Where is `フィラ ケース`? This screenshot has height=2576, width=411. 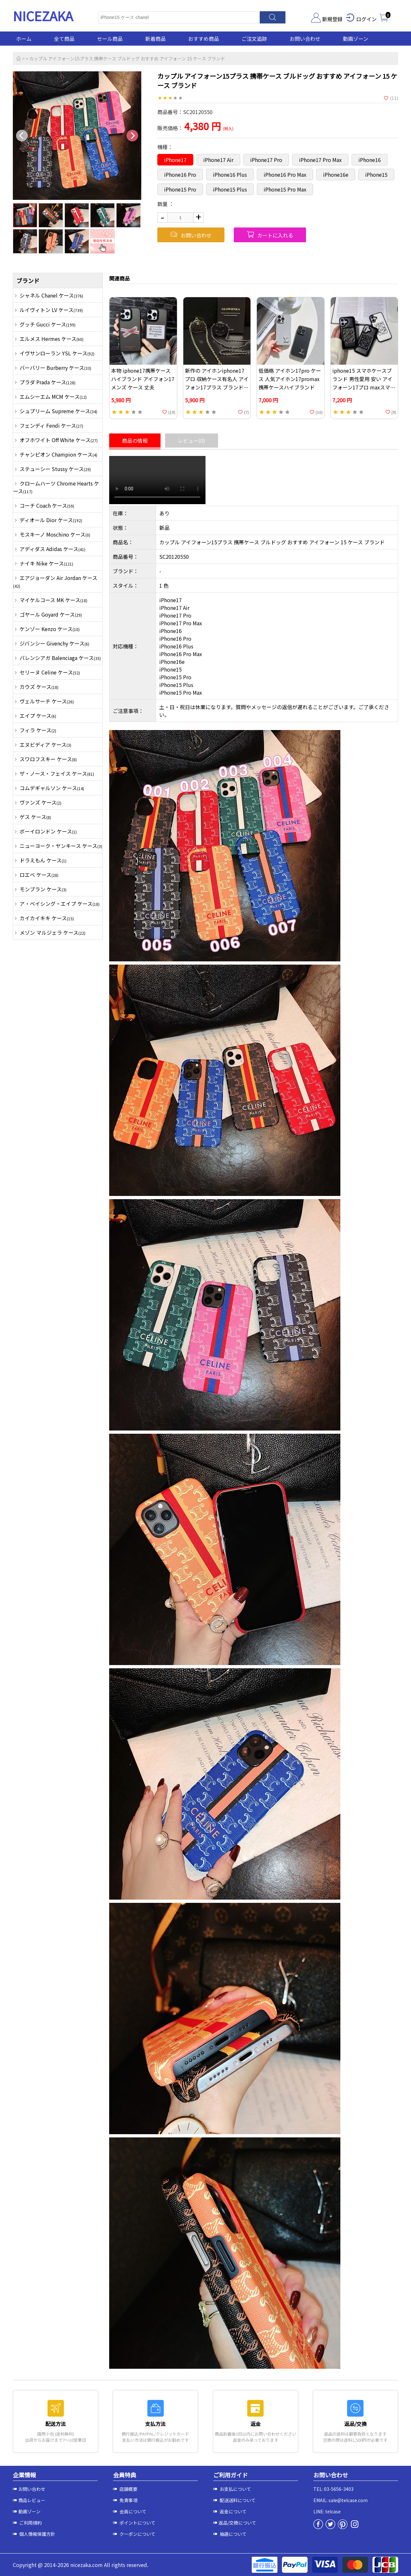 フィラ ケース is located at coordinates (38, 730).